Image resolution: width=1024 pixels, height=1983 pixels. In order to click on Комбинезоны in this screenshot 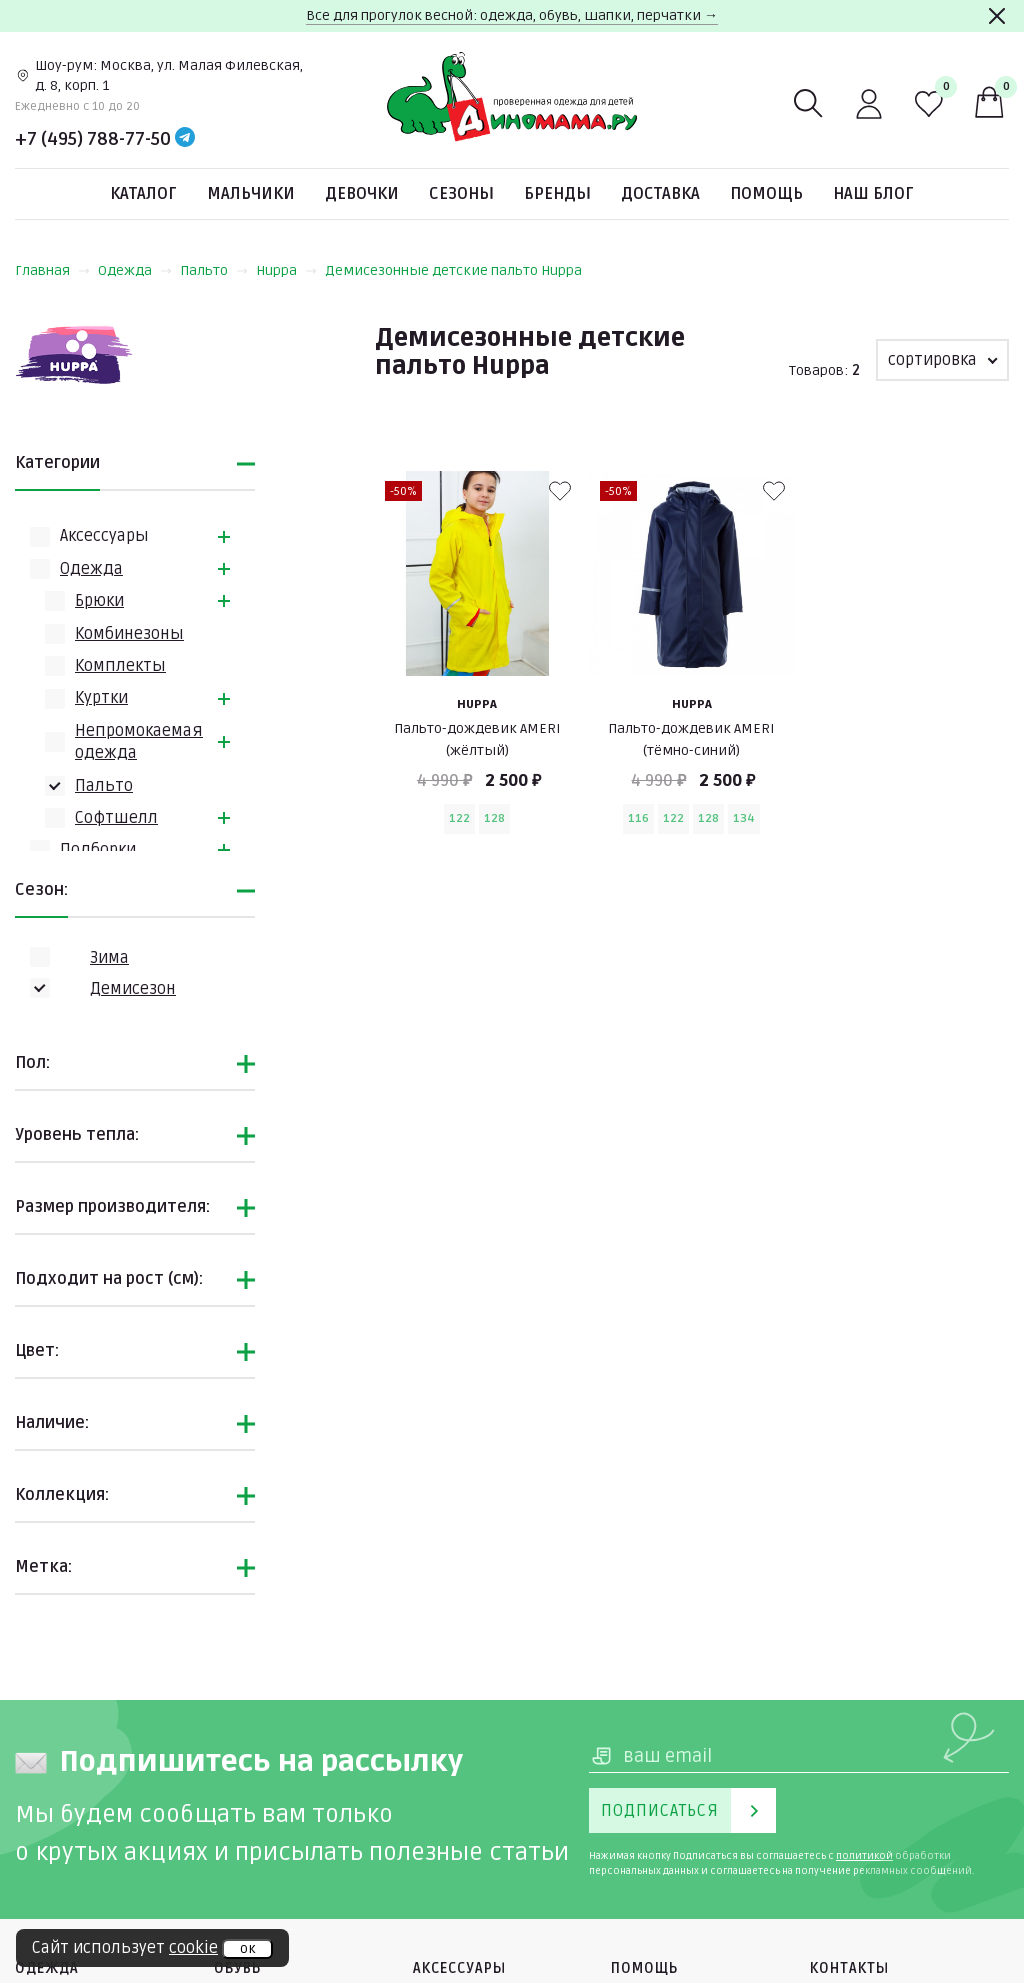, I will do `click(129, 634)`.